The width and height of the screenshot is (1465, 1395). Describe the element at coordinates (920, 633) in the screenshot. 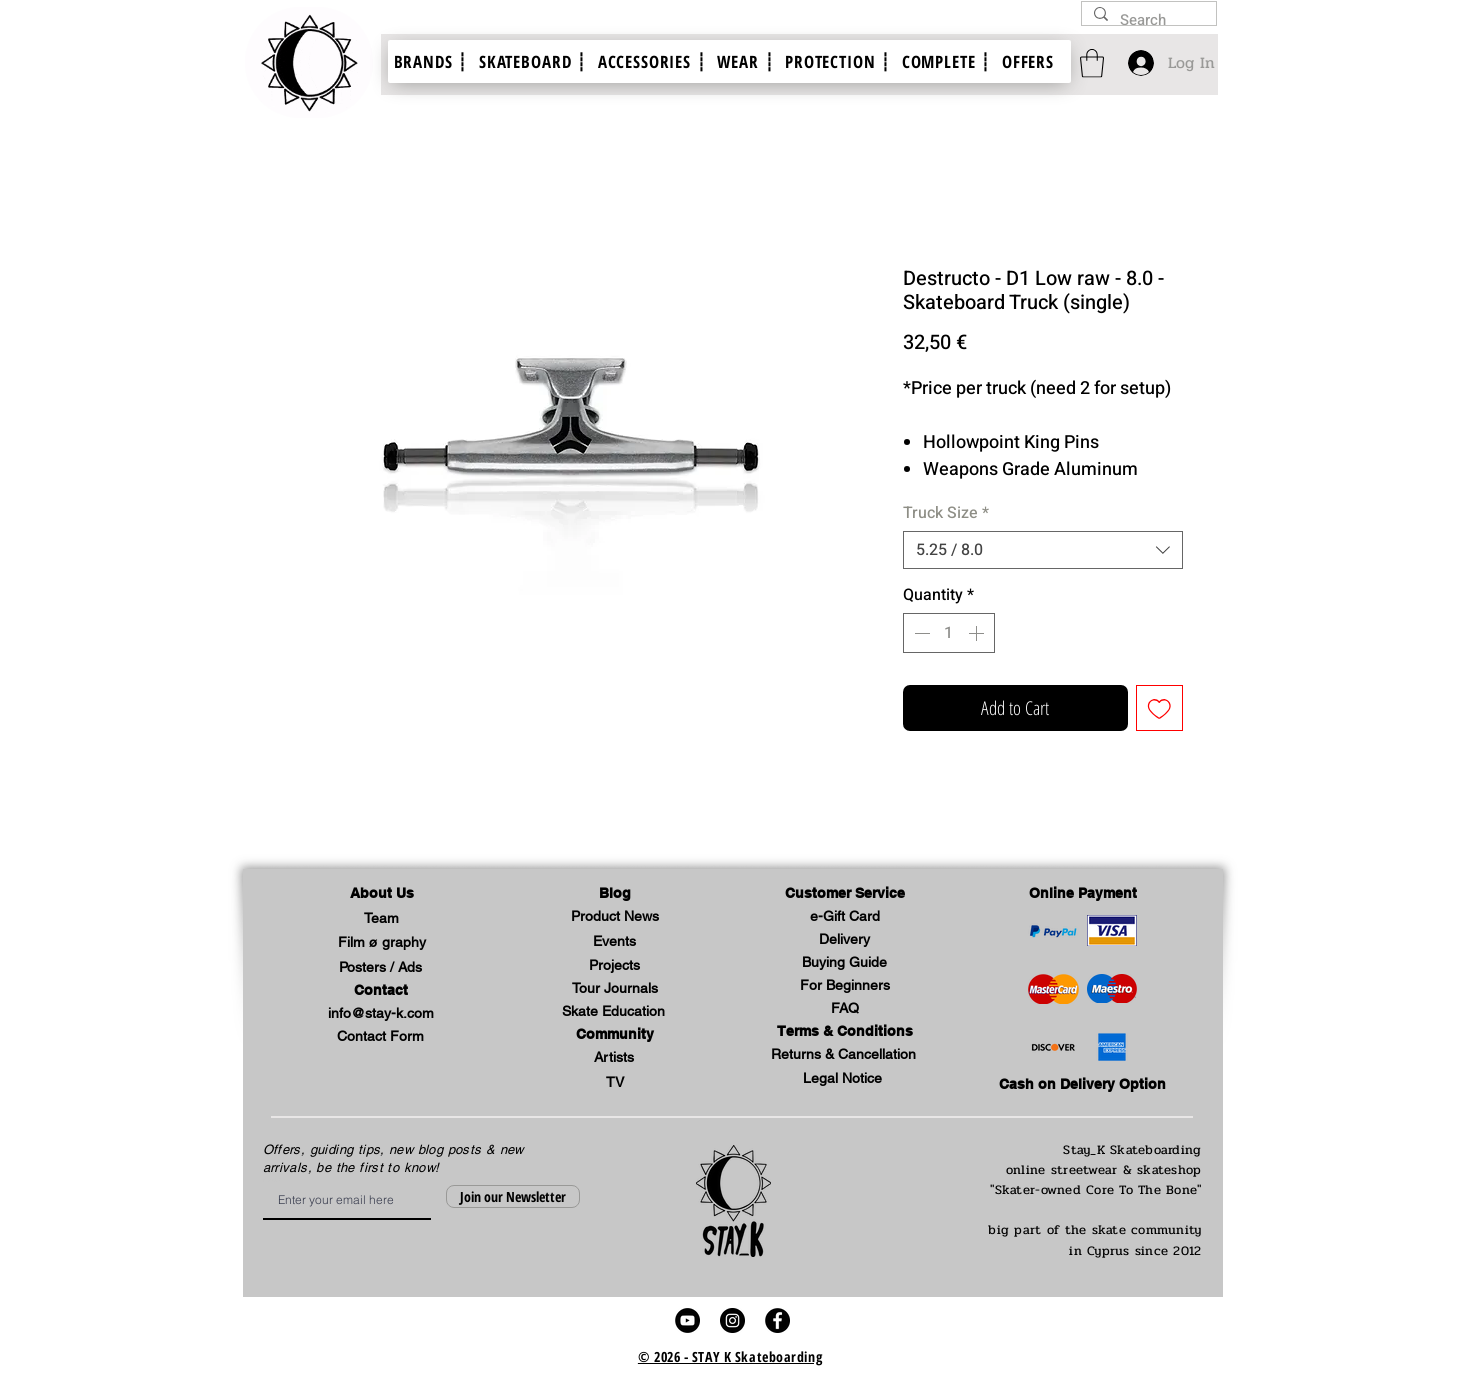

I see `[Decrement]` at that location.